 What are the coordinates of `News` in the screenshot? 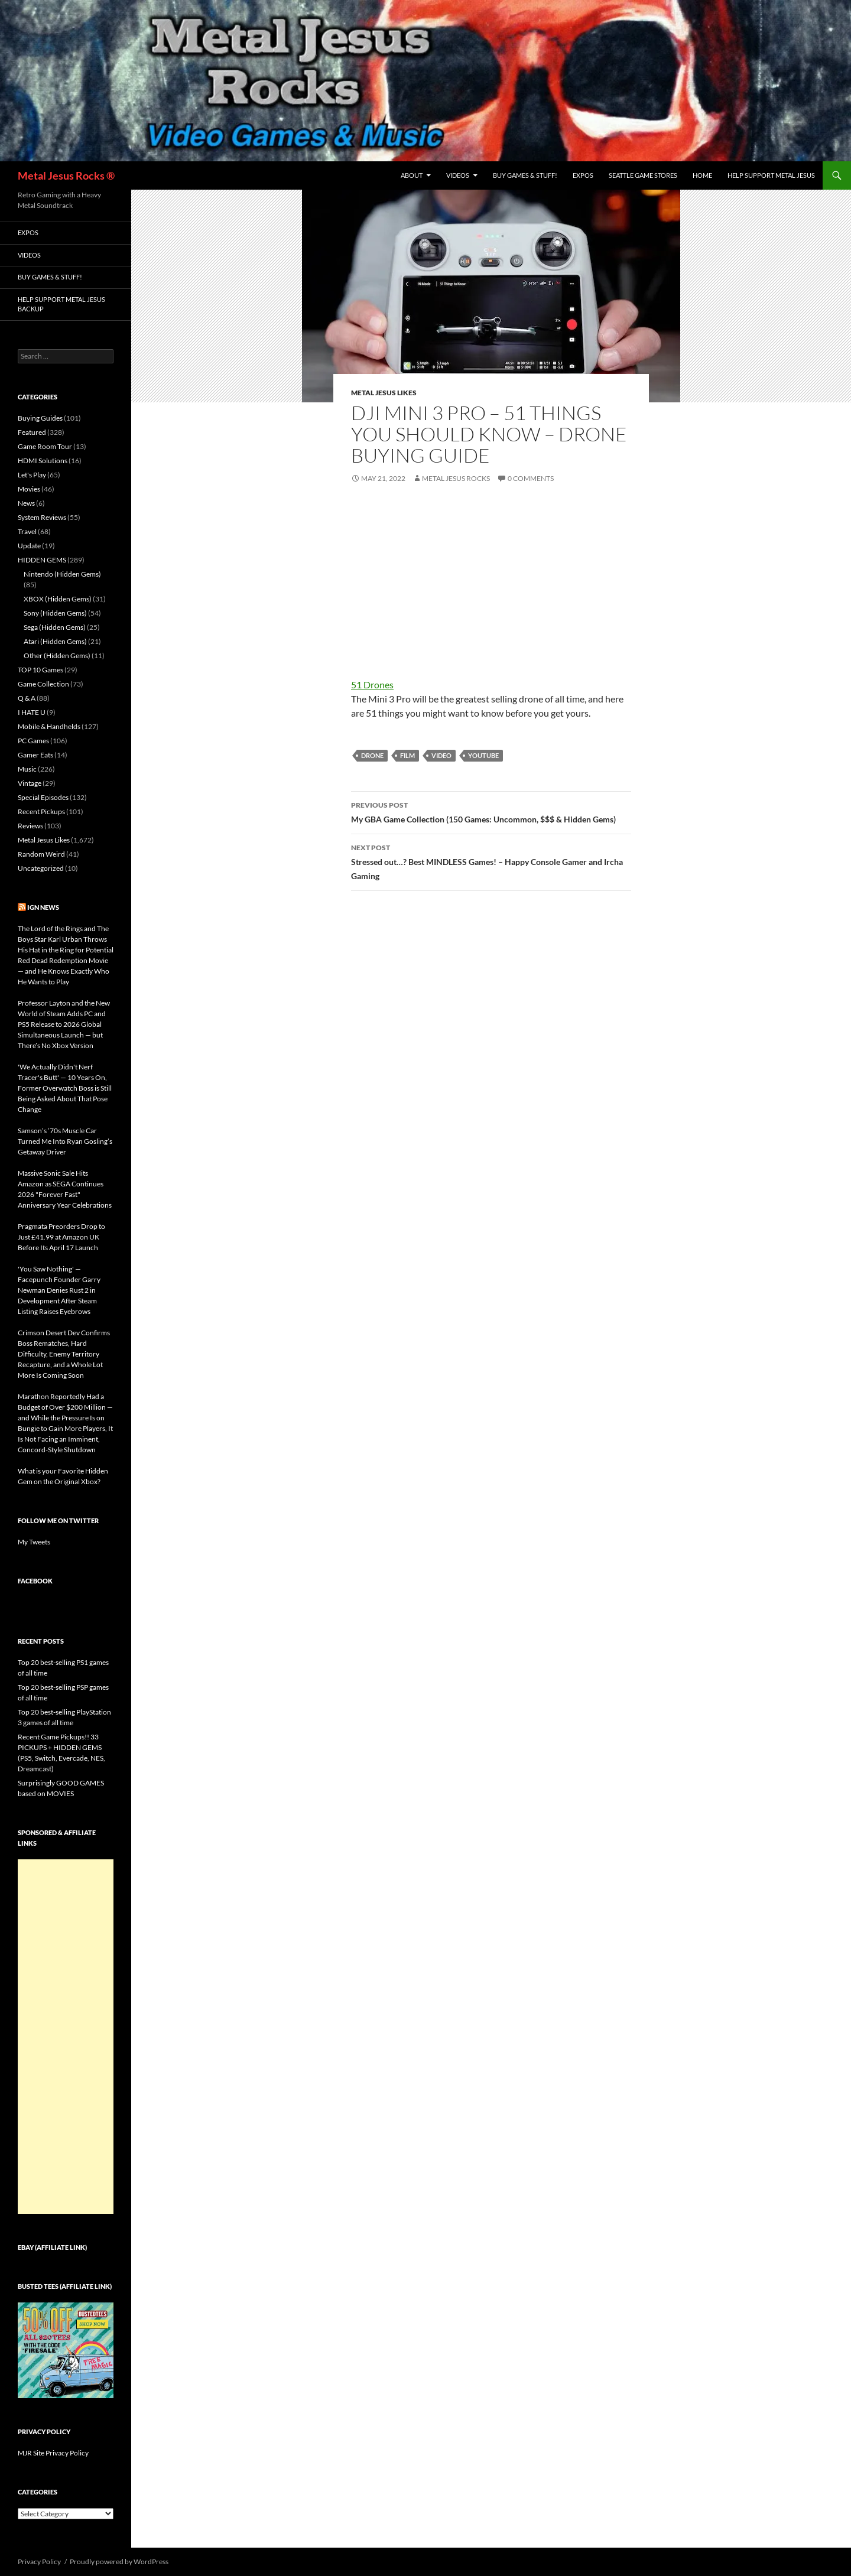 It's located at (26, 503).